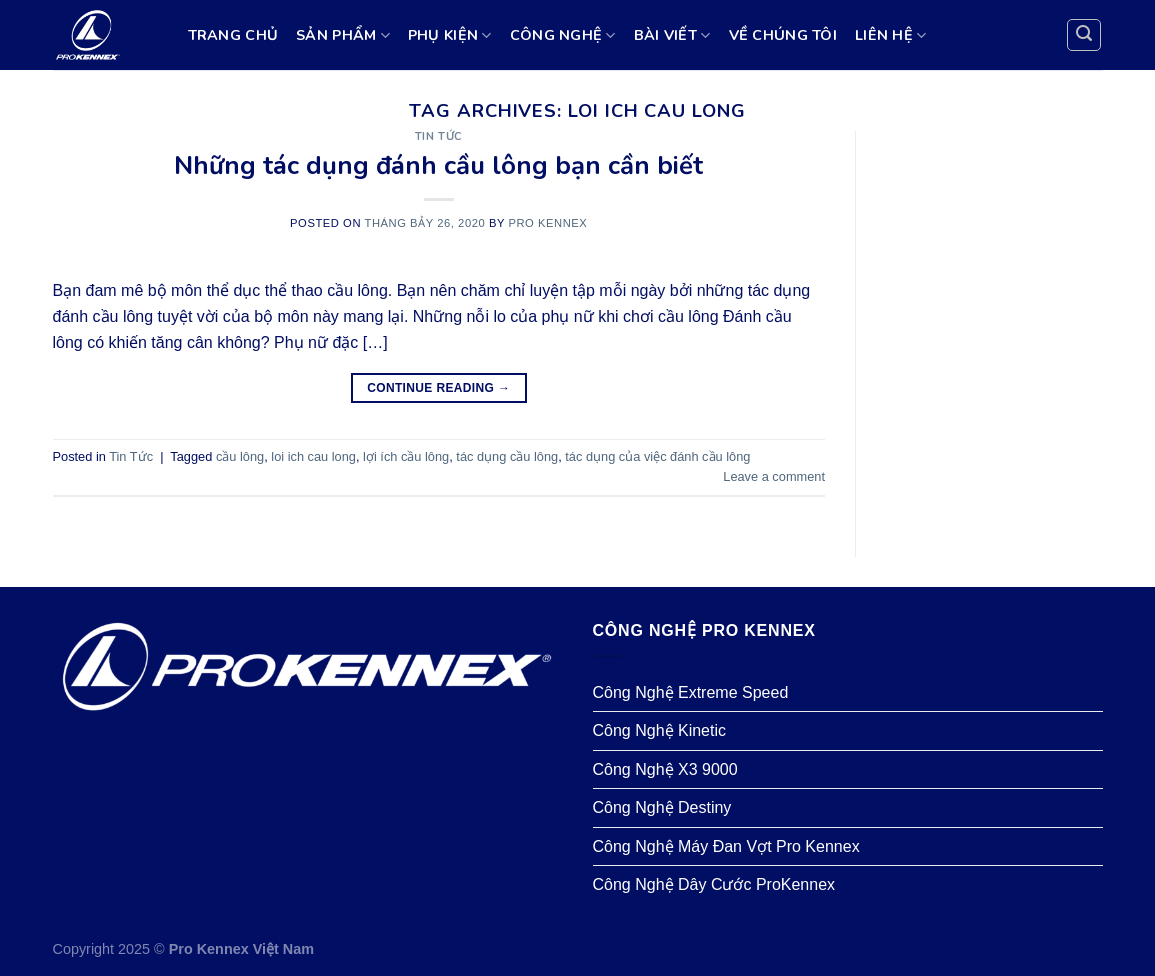 The image size is (1155, 976). What do you see at coordinates (438, 388) in the screenshot?
I see `Continue reading` at bounding box center [438, 388].